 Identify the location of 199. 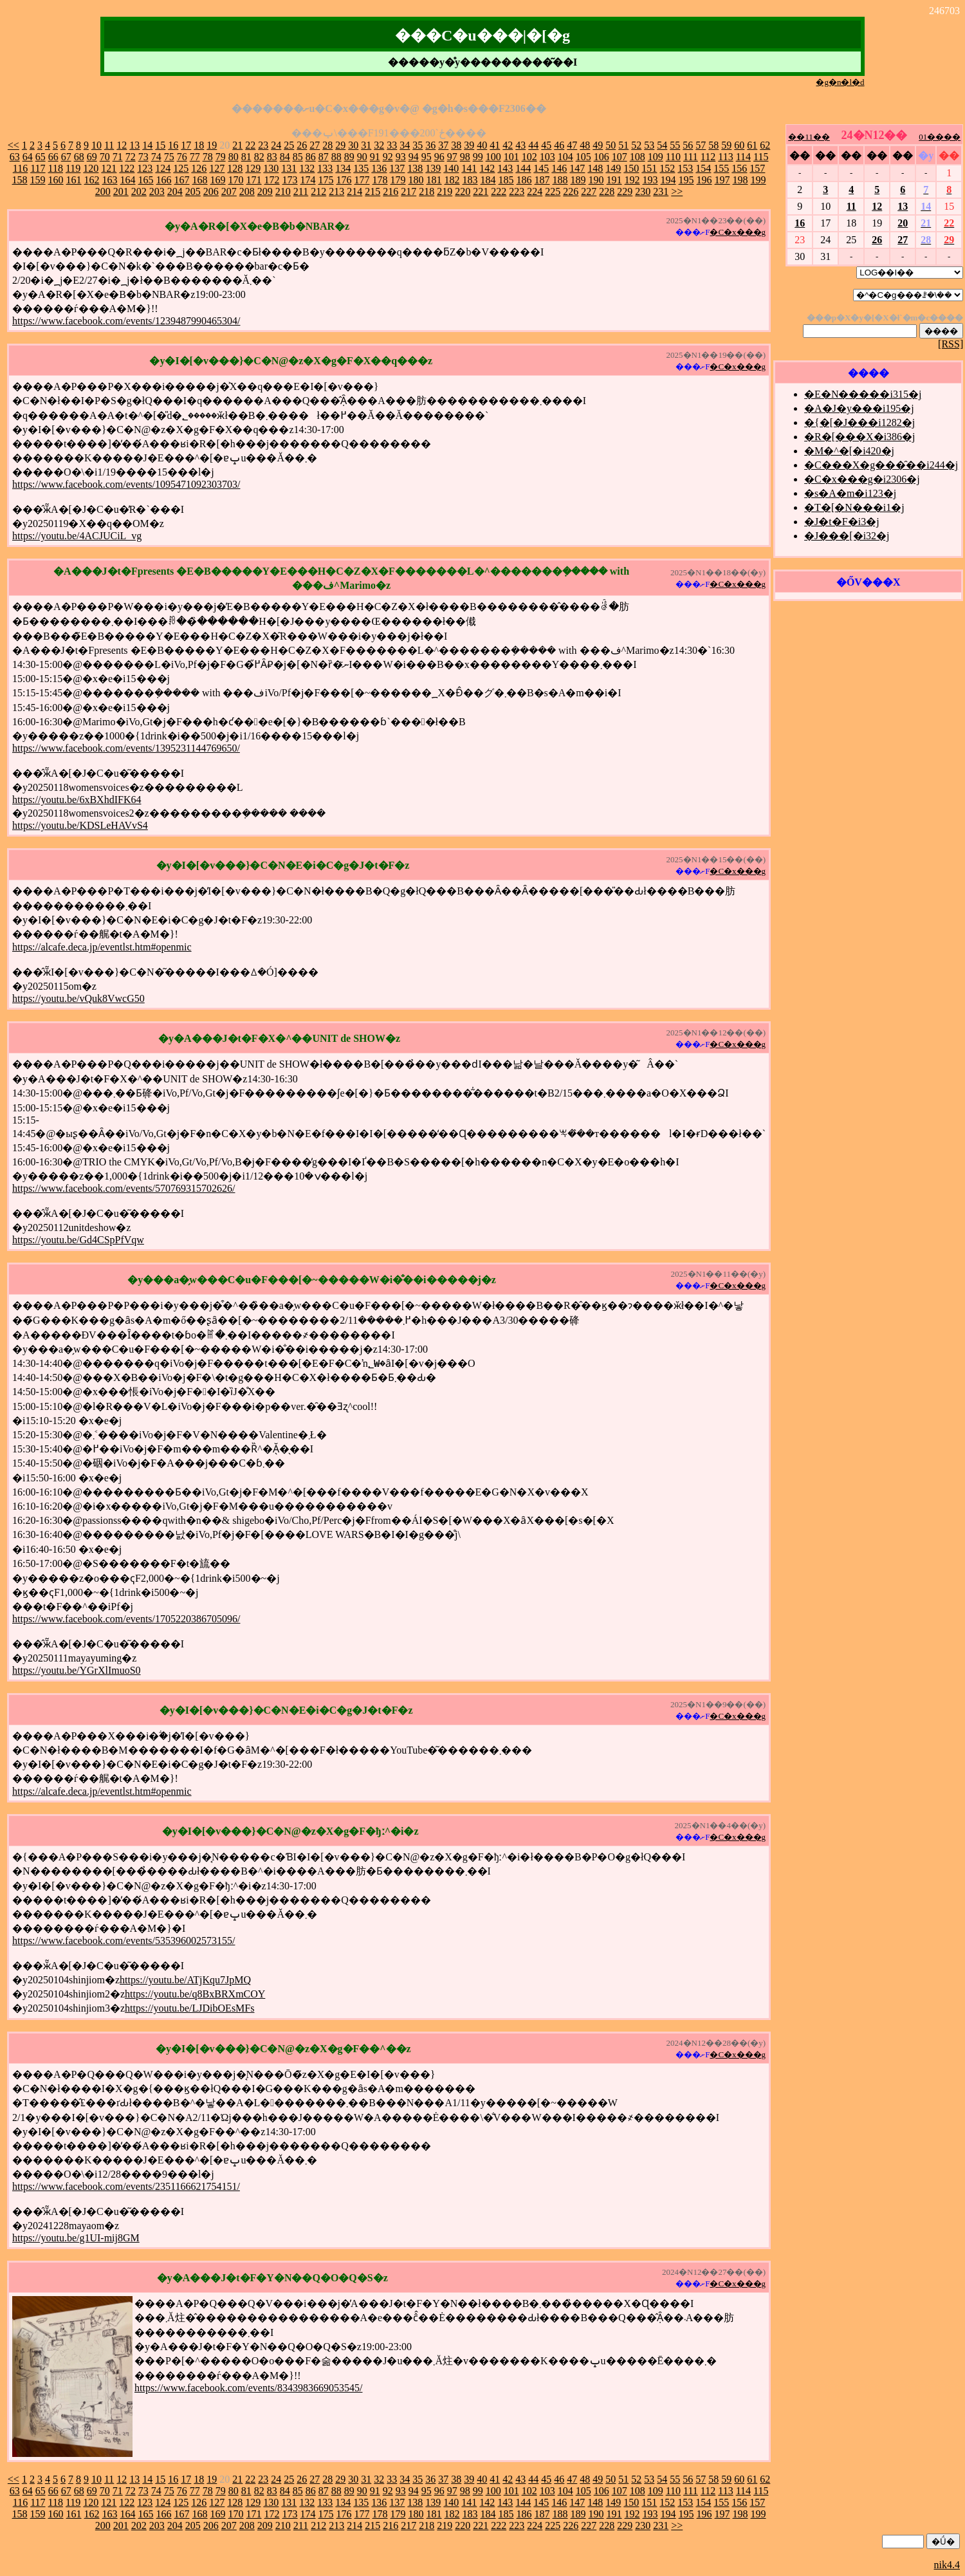
(758, 179).